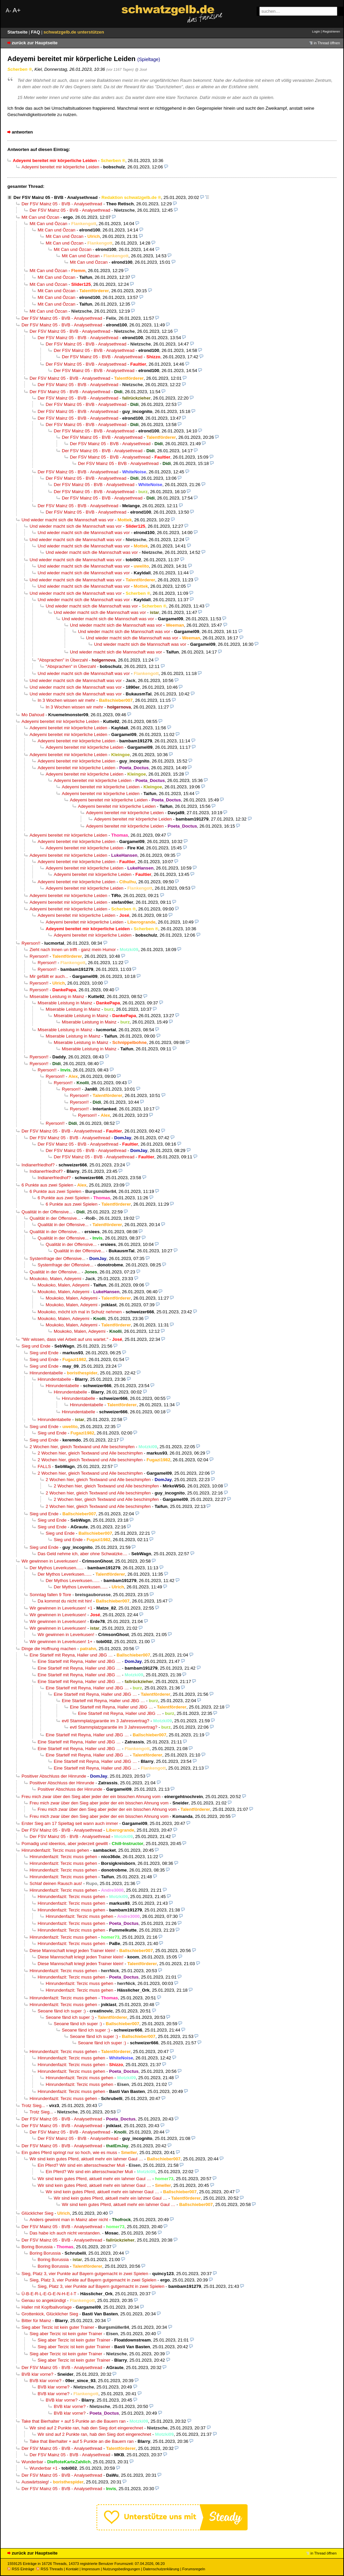 The height and width of the screenshot is (2576, 344). What do you see at coordinates (65, 1601) in the screenshot?
I see `Da kommst du nicht mit hin!` at bounding box center [65, 1601].